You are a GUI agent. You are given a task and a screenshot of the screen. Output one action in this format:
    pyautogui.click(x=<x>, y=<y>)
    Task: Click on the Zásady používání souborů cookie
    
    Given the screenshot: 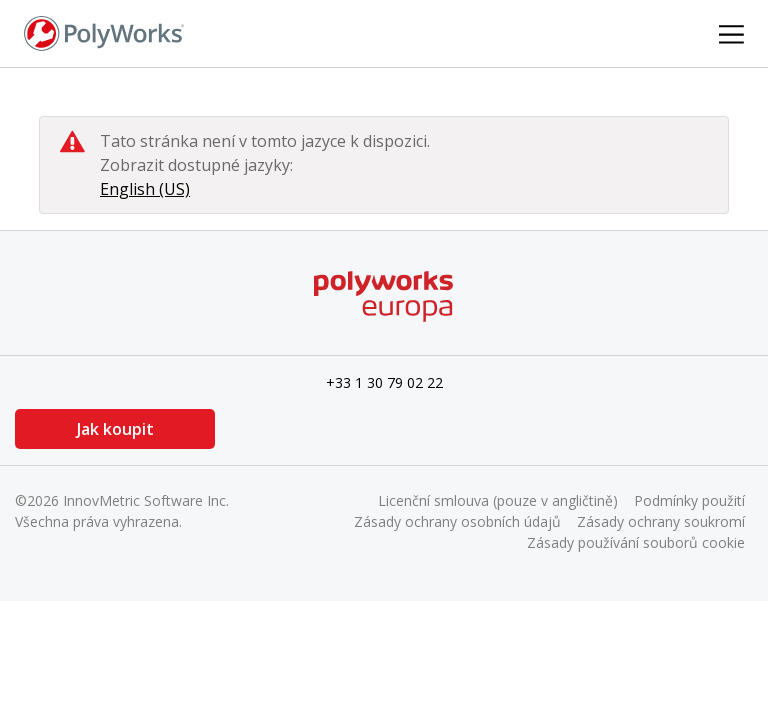 What is the action you would take?
    pyautogui.click(x=636, y=542)
    